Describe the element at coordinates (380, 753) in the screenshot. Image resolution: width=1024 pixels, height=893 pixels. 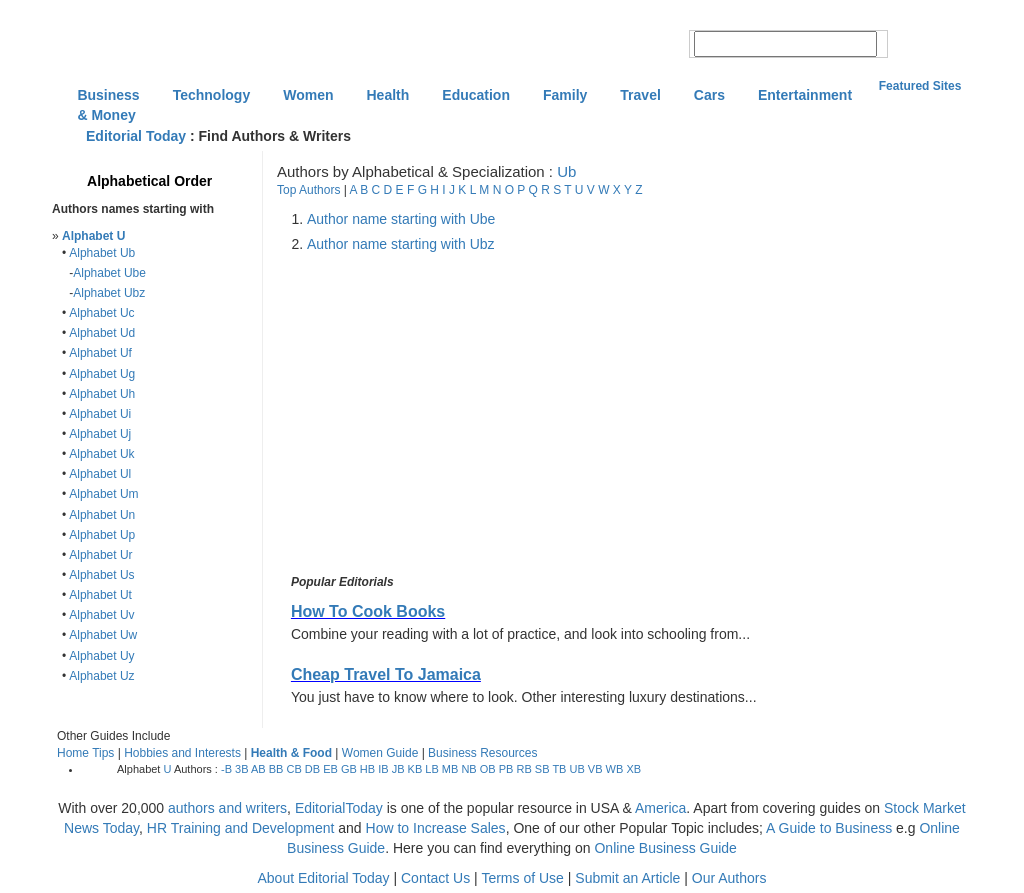
I see `Women Guide` at that location.